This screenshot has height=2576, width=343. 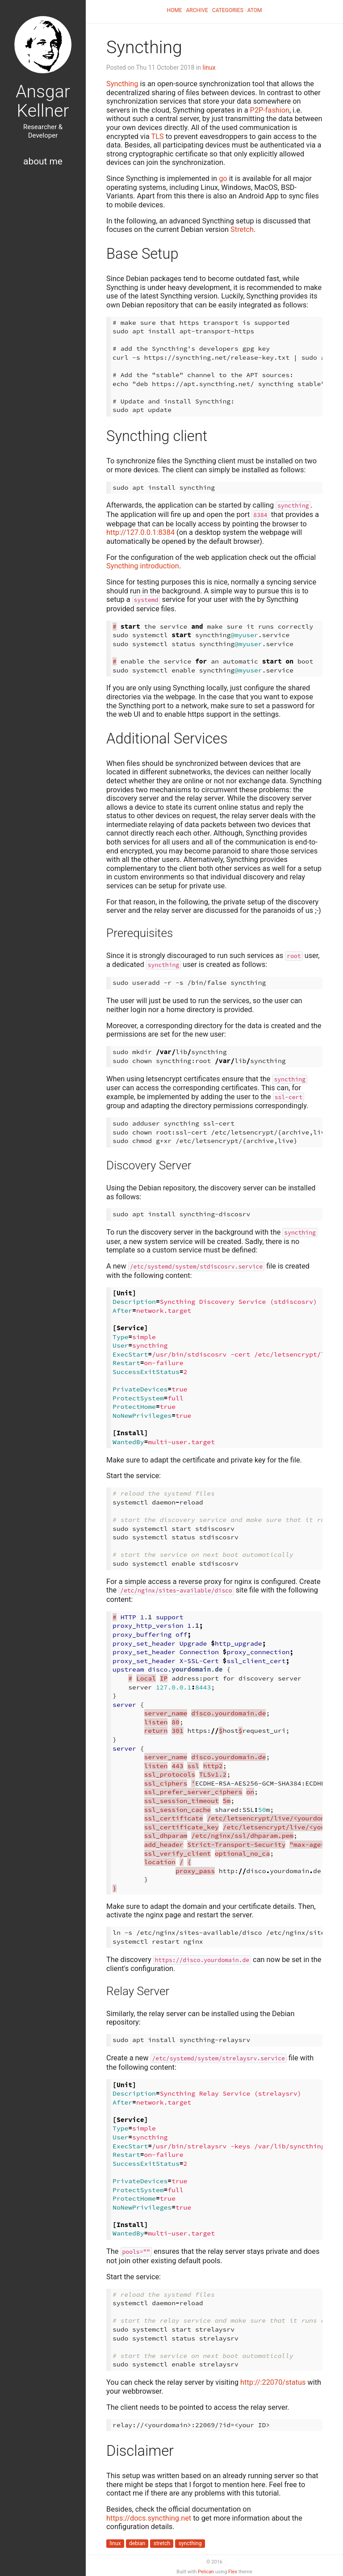 I want to click on stretch, so click(x=162, y=2543).